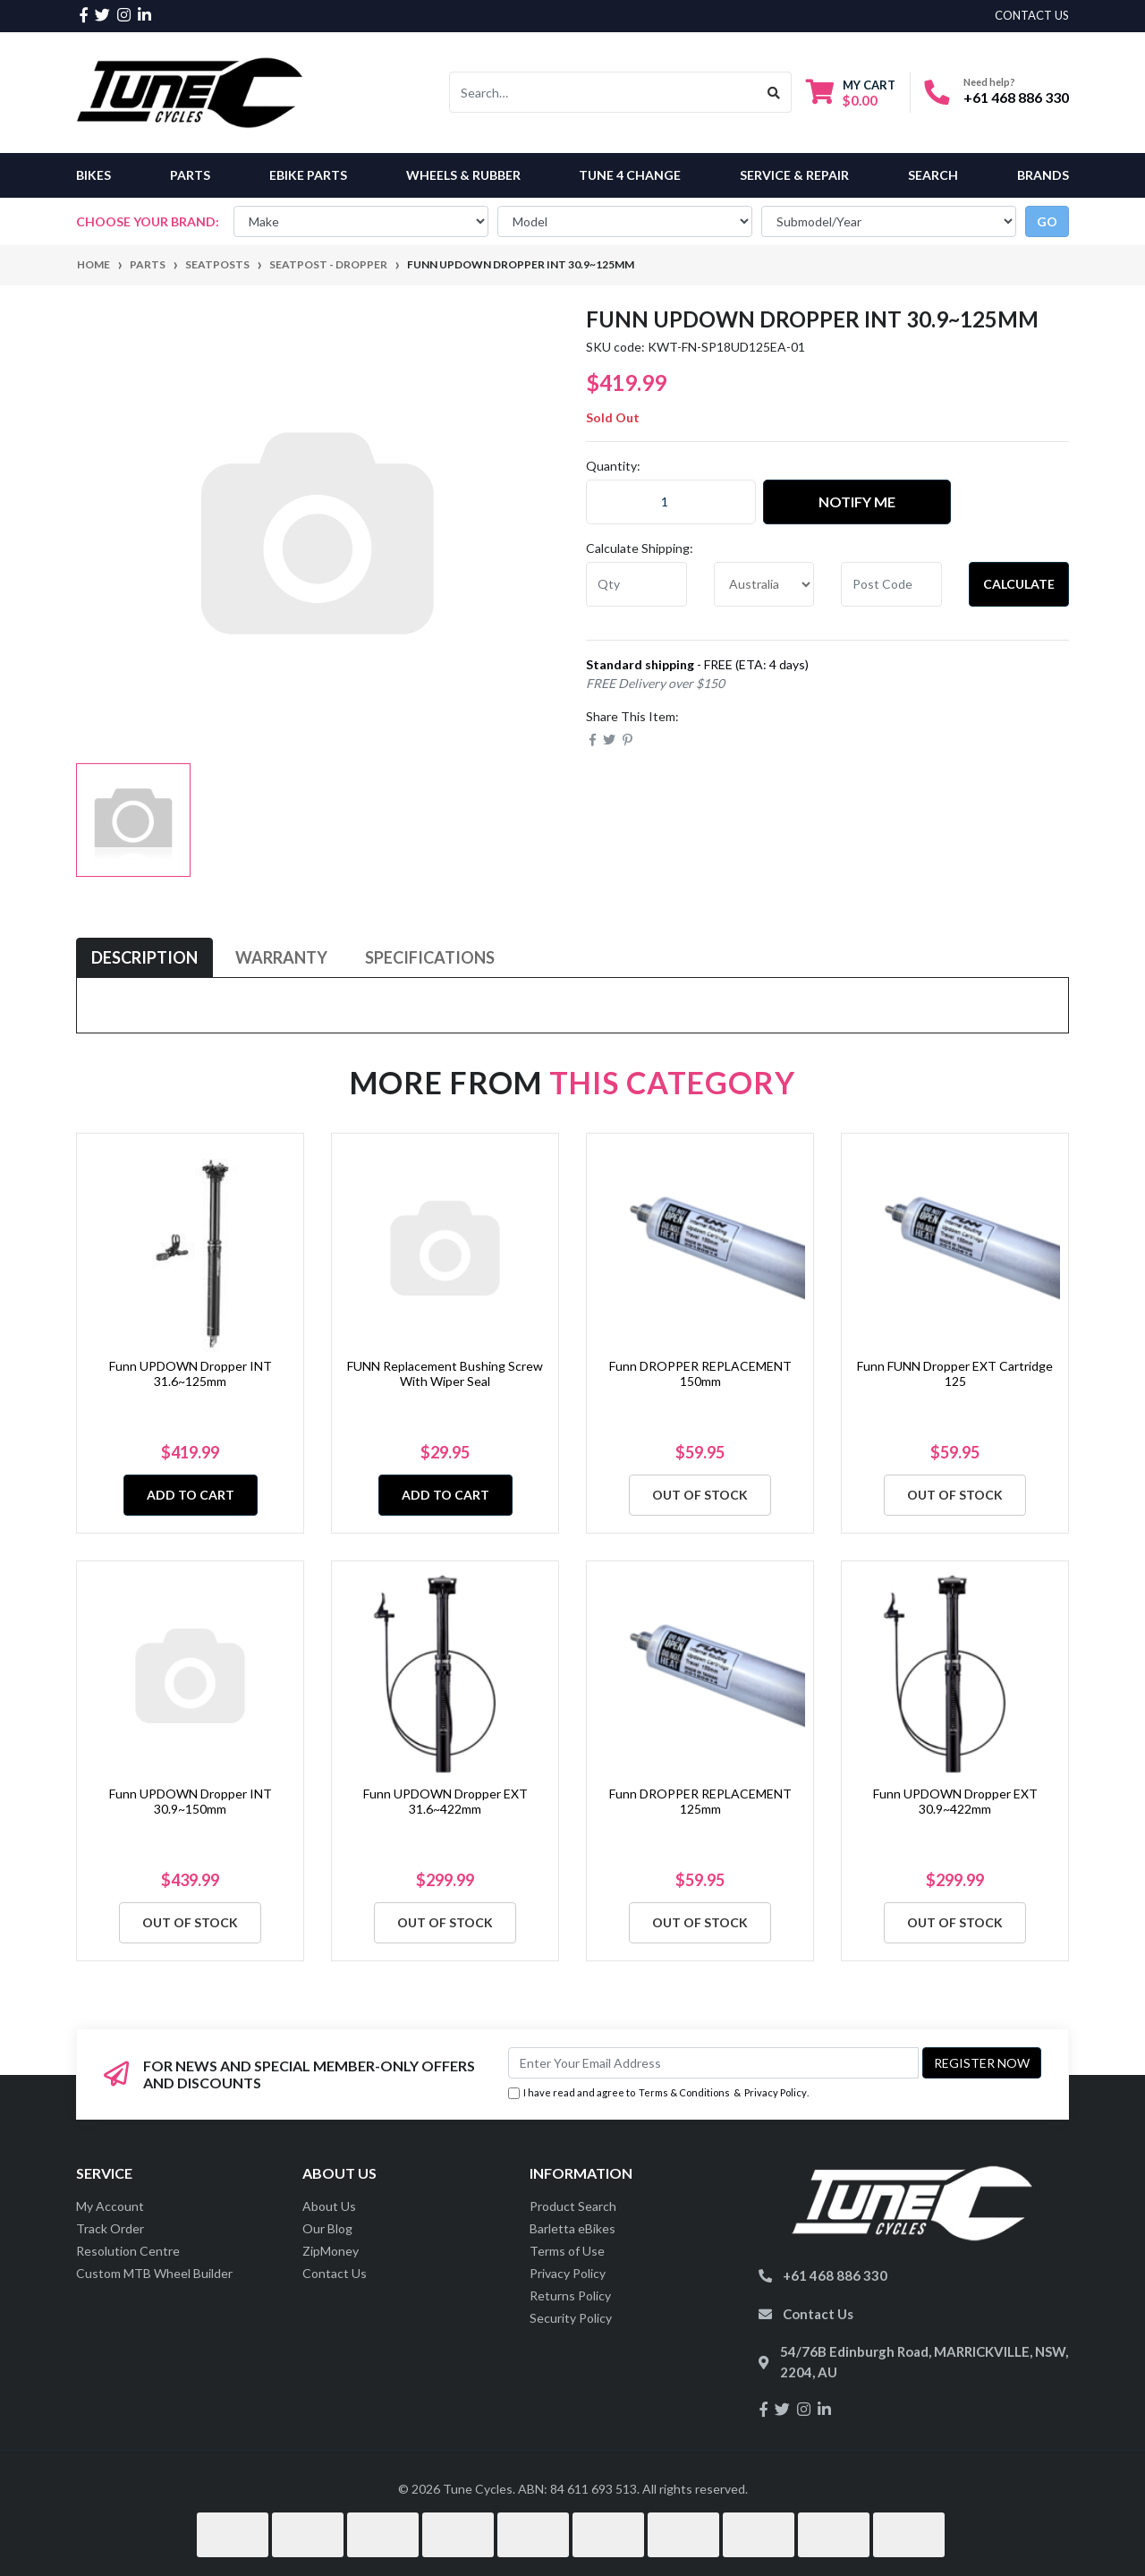 The image size is (1145, 2576). I want to click on Funn DROPPER REPLACEMENT 150mm, so click(700, 1373).